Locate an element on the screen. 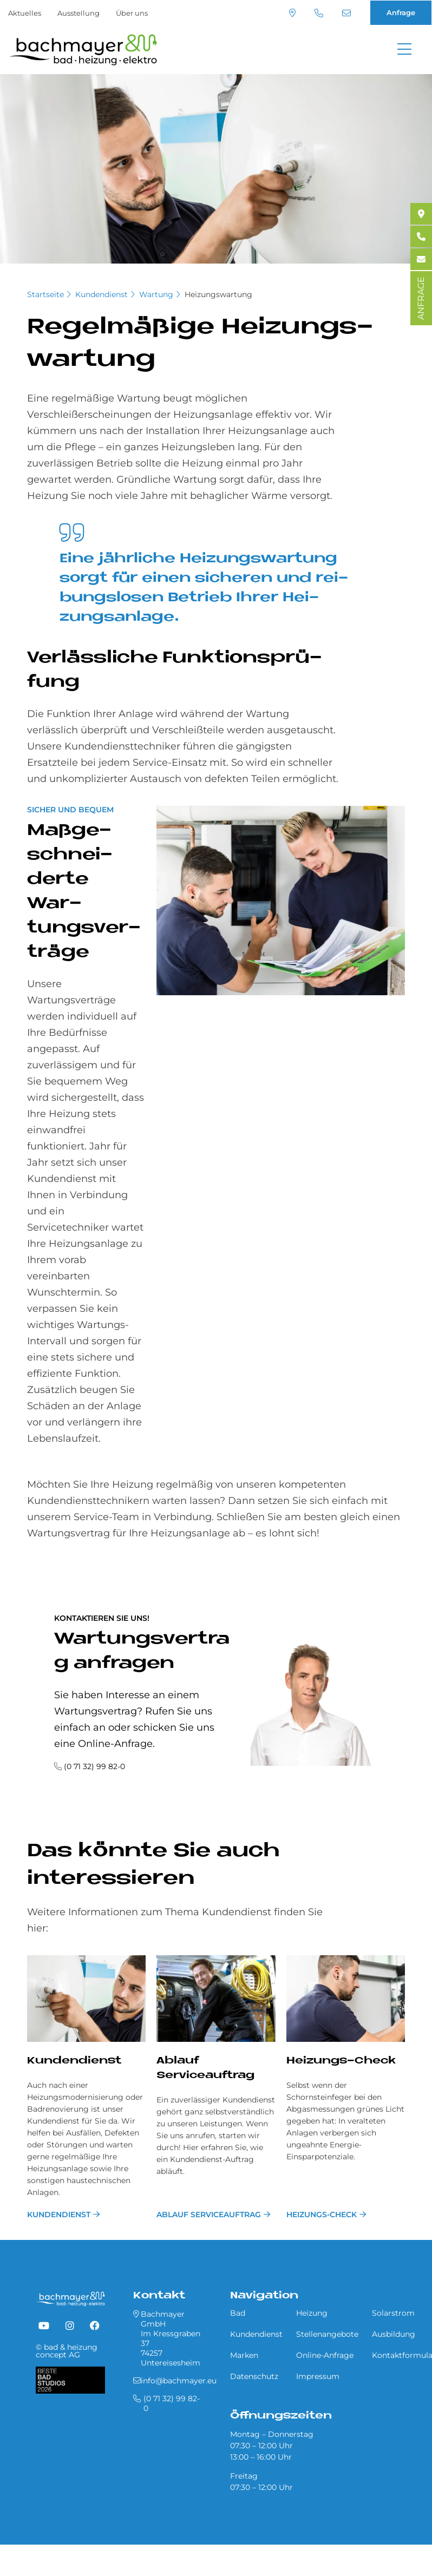 The image size is (432, 2576). Über uns is located at coordinates (132, 13).